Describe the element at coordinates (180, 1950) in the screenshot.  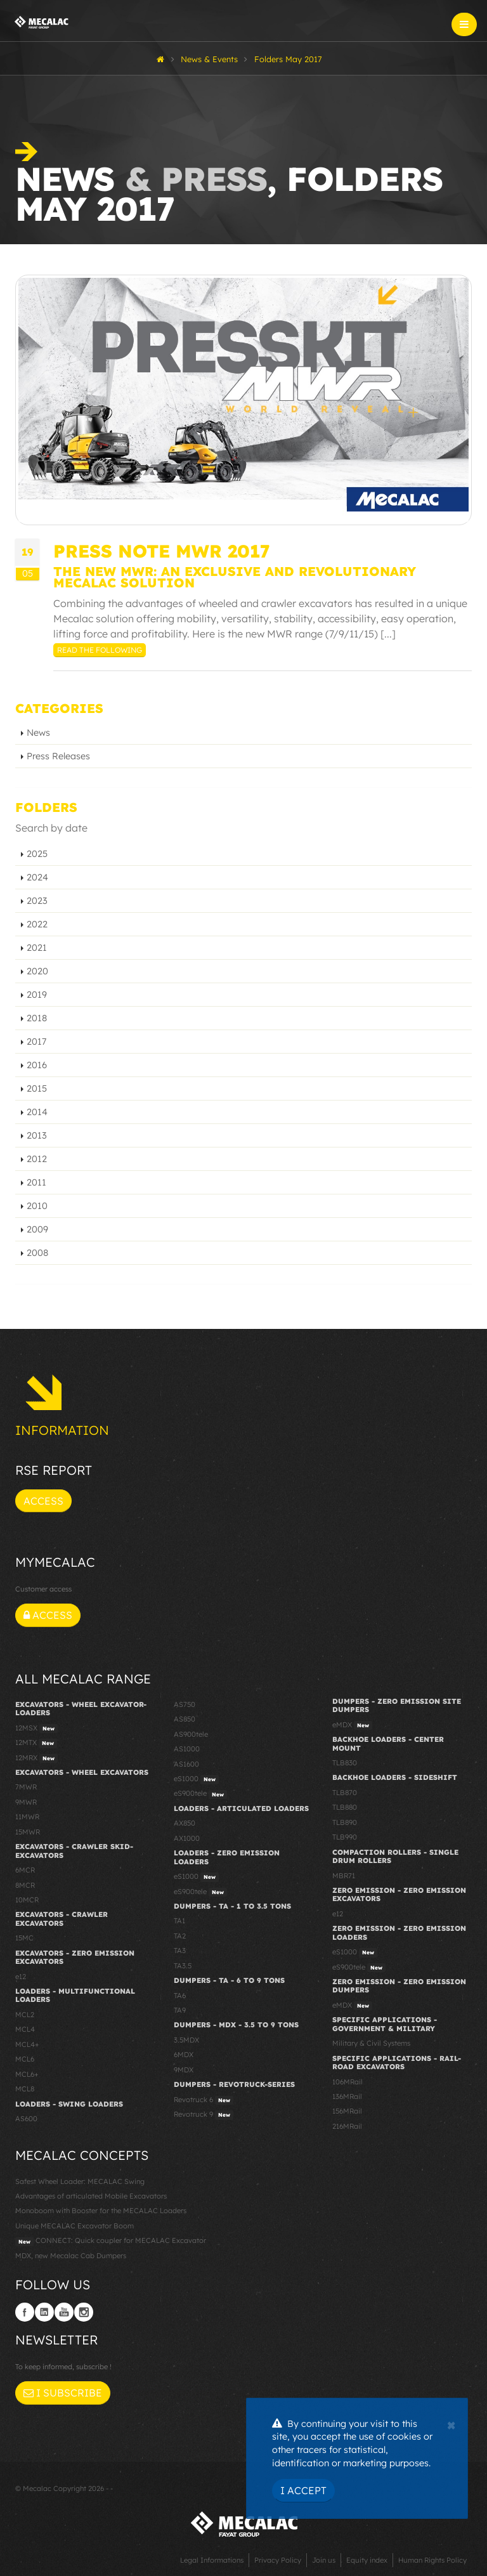
I see `TA3` at that location.